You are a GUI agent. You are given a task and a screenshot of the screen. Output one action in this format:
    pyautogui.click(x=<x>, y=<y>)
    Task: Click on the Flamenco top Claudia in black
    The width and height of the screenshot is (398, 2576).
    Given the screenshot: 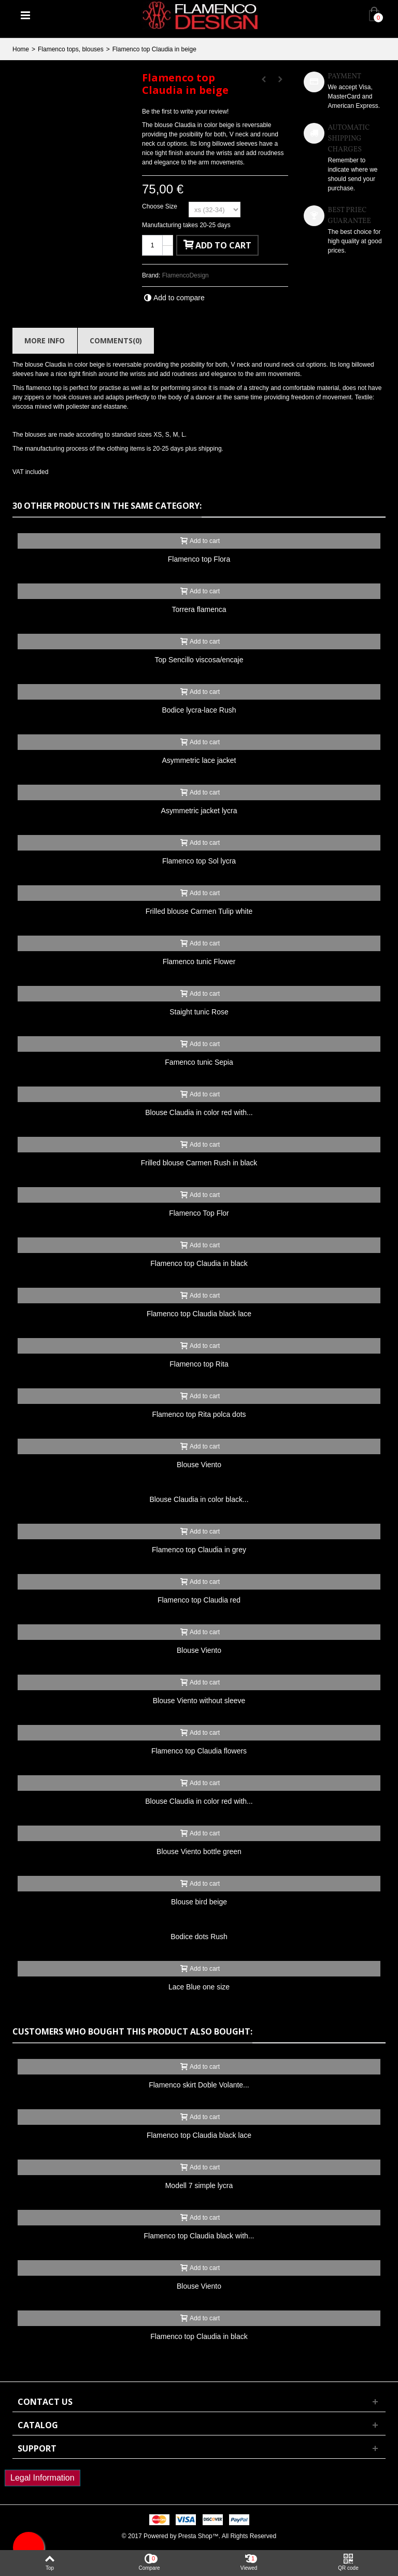 What is the action you would take?
    pyautogui.click(x=198, y=1263)
    